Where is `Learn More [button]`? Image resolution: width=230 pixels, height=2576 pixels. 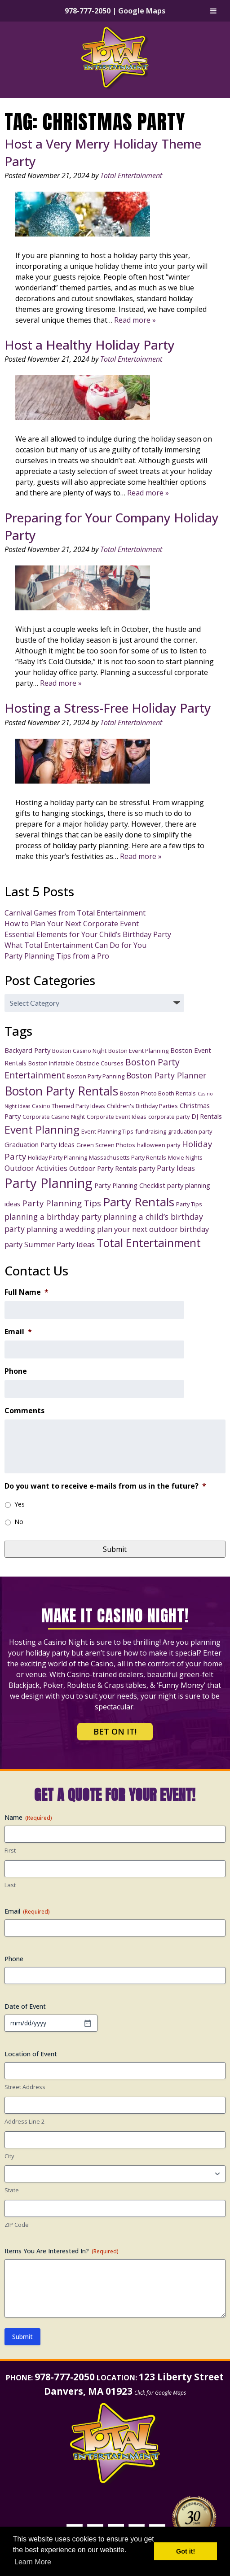
Learn More [button] is located at coordinates (32, 2562).